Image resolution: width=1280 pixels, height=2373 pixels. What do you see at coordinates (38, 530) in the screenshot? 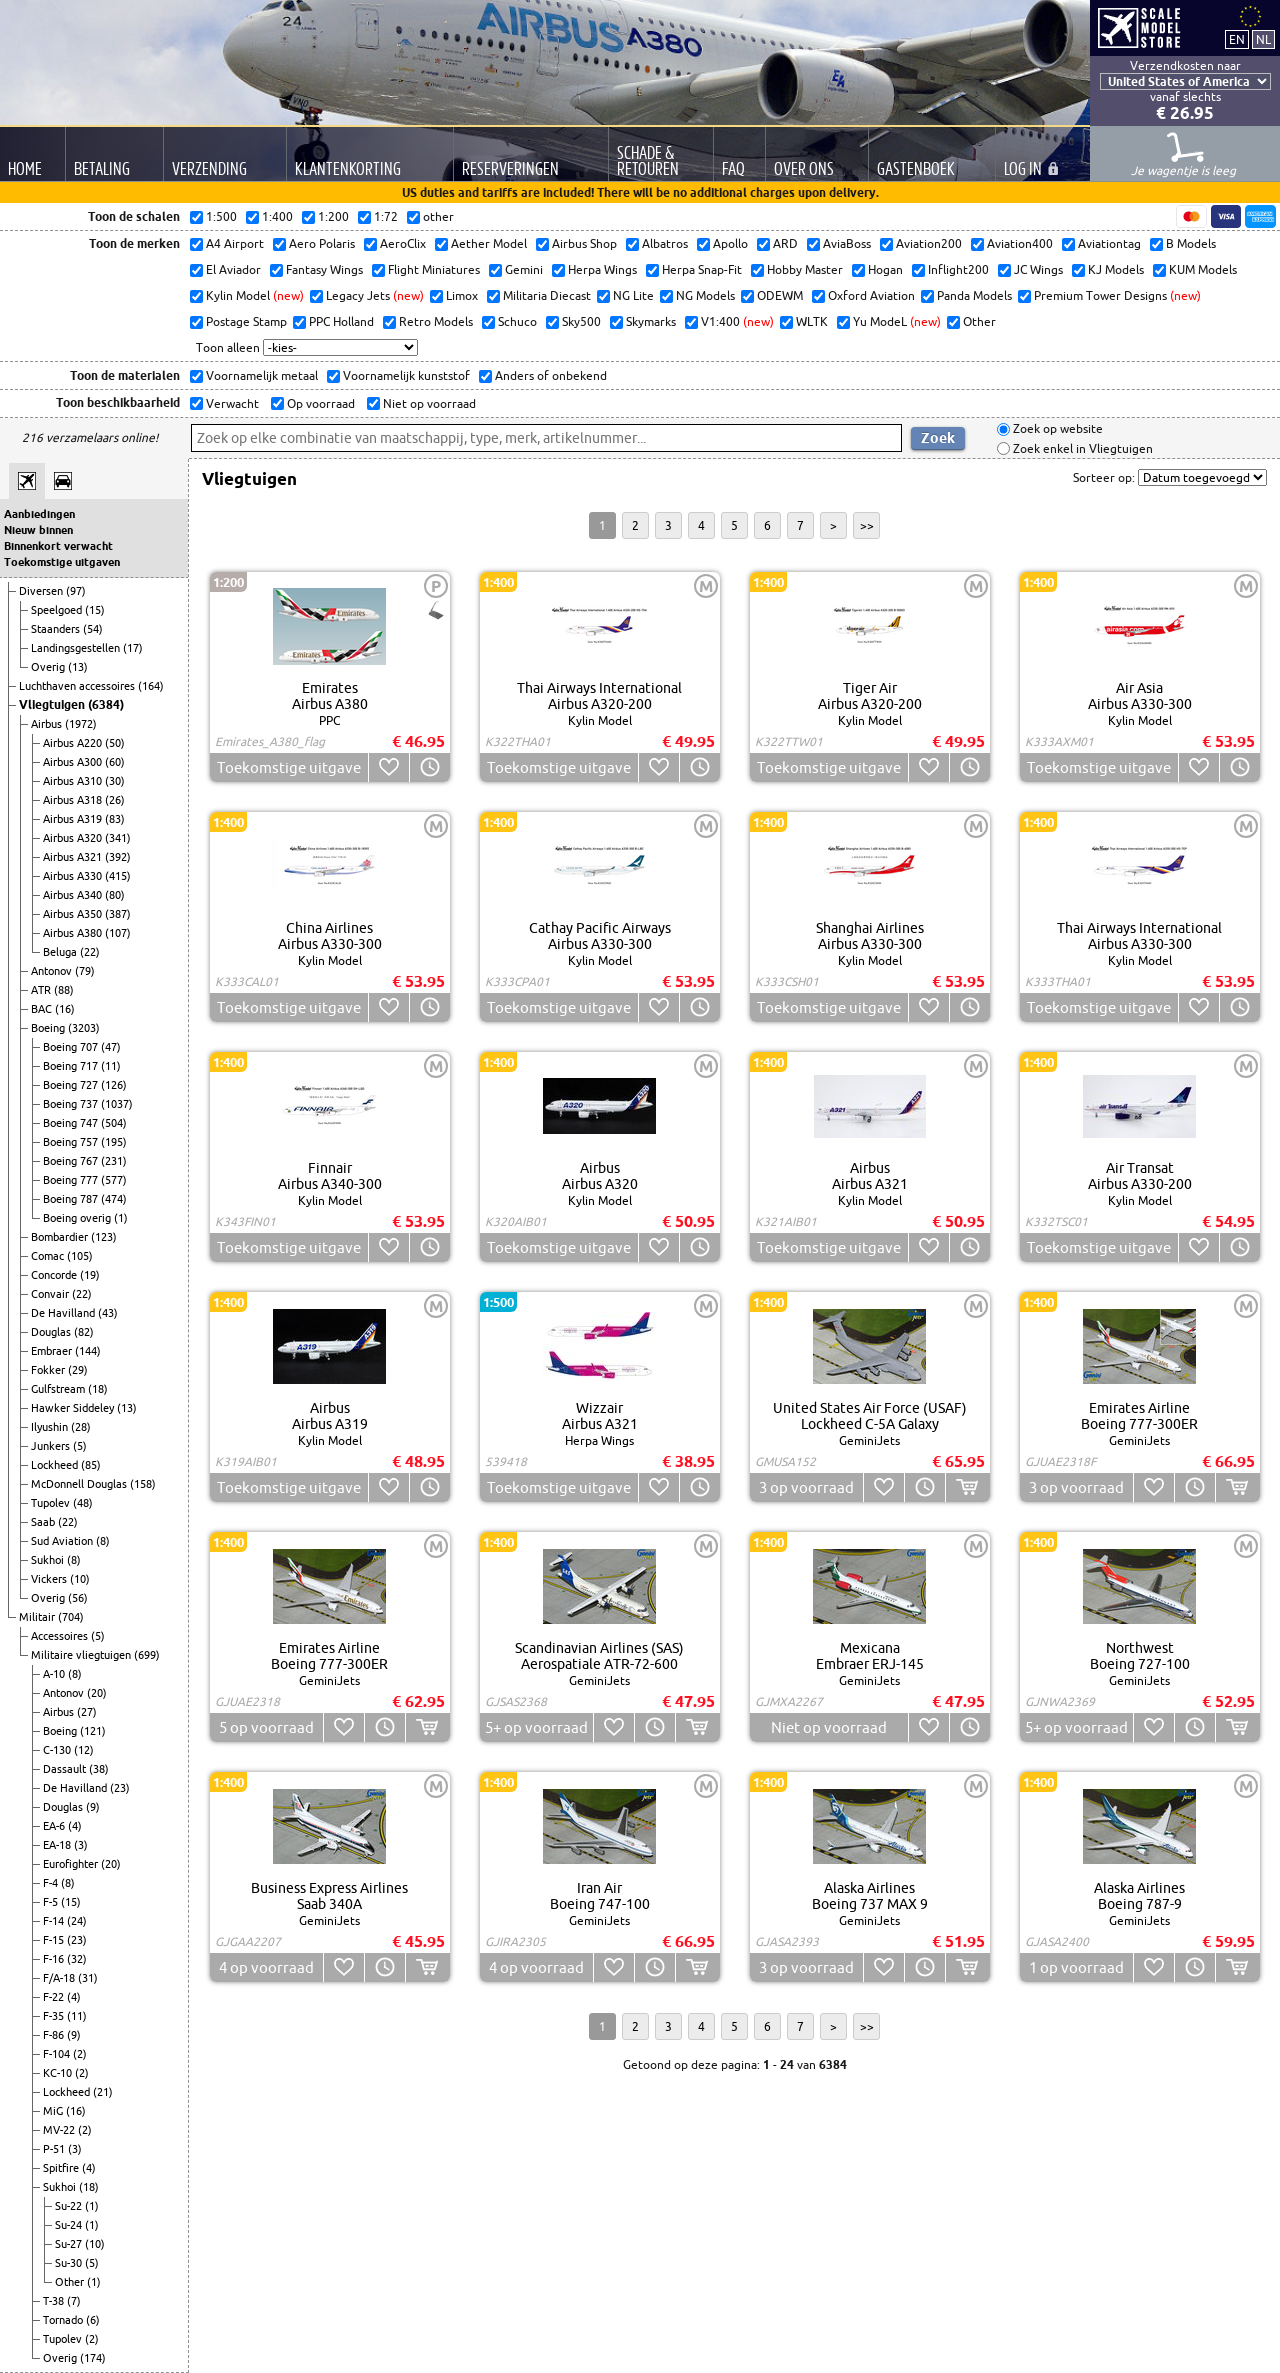
I see `Nieuw binnen` at bounding box center [38, 530].